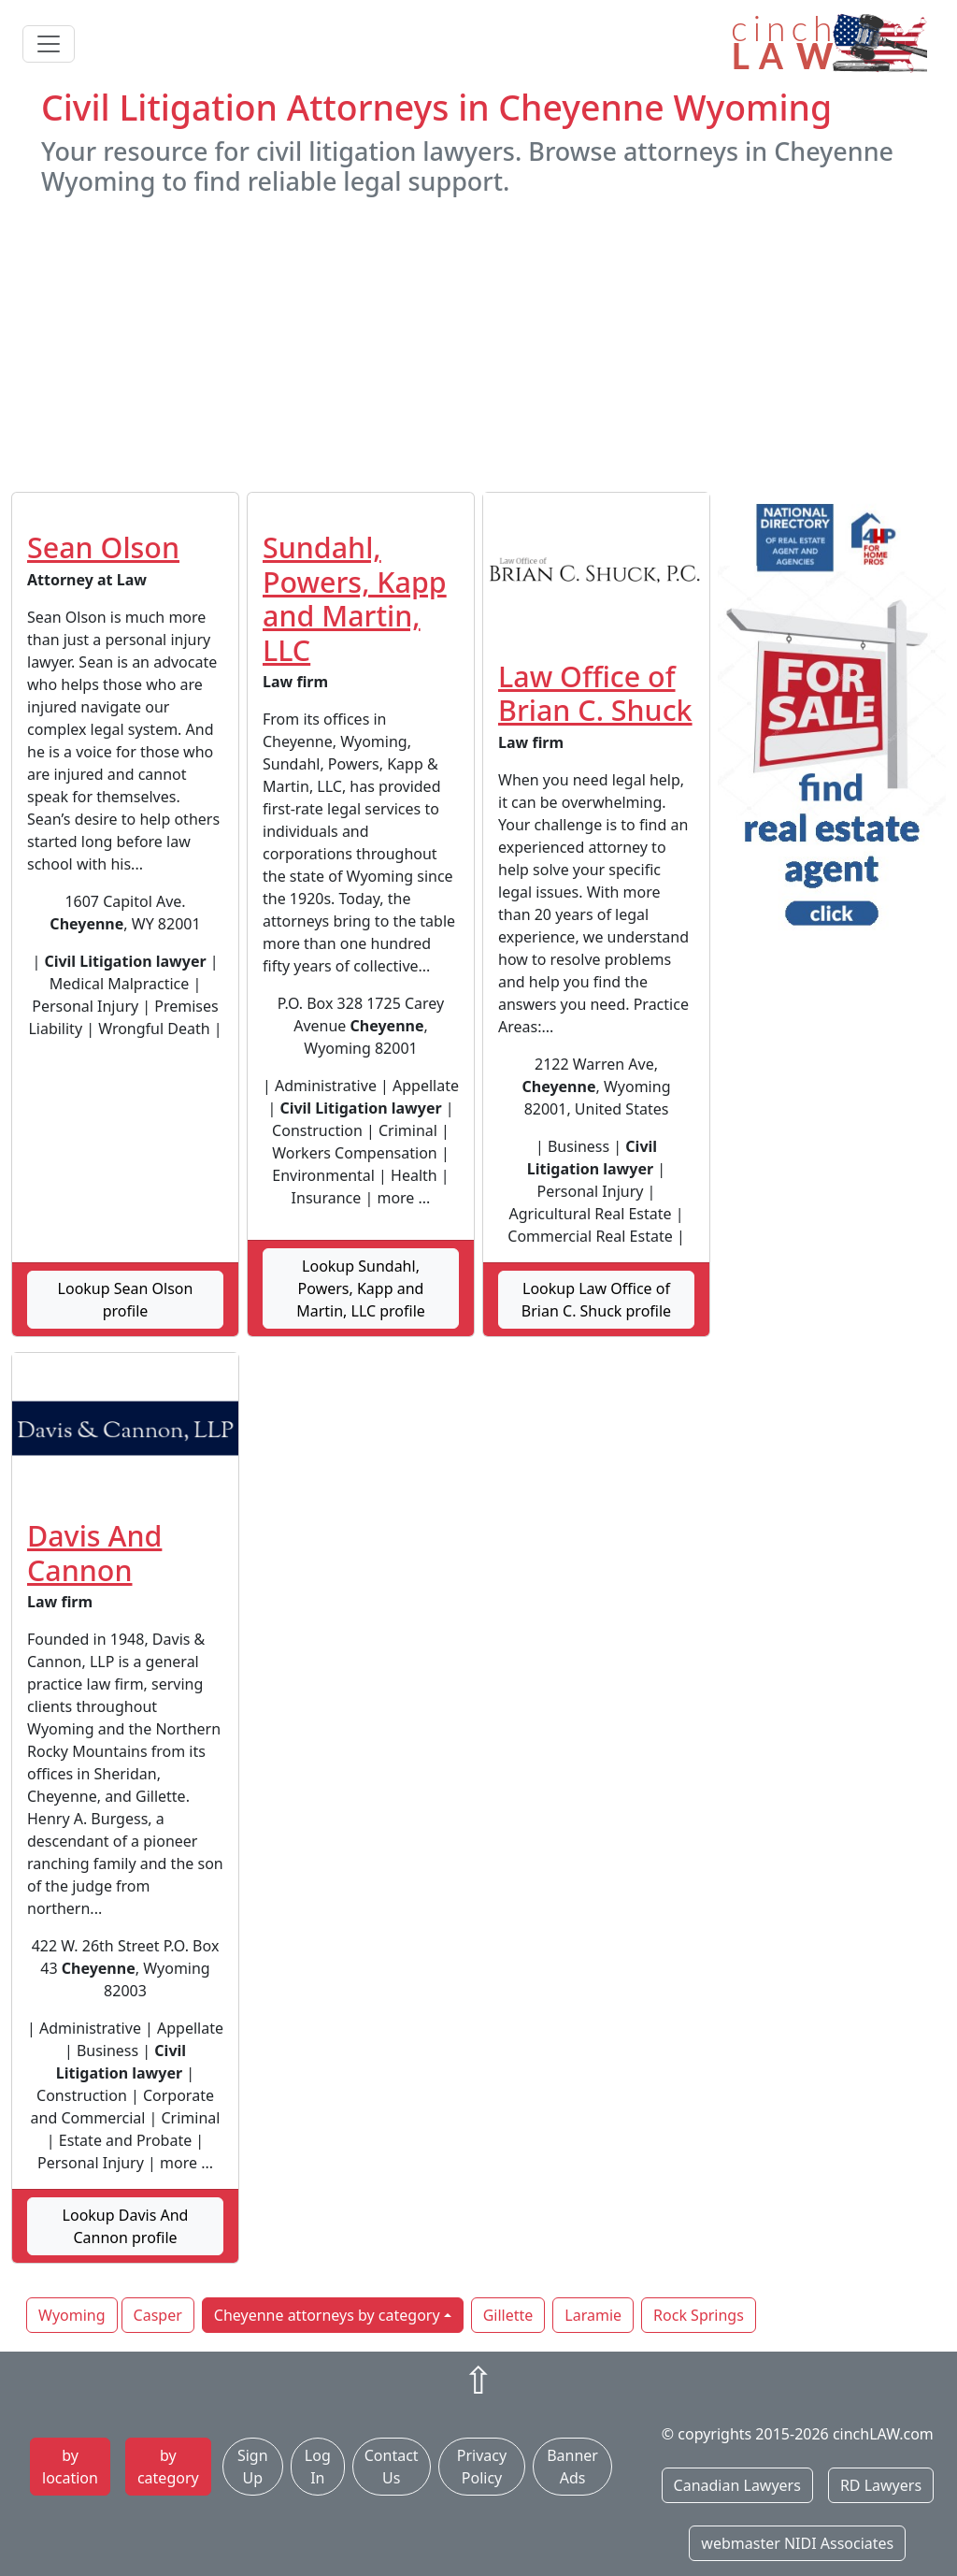  I want to click on [Toggle navigation], so click(48, 44).